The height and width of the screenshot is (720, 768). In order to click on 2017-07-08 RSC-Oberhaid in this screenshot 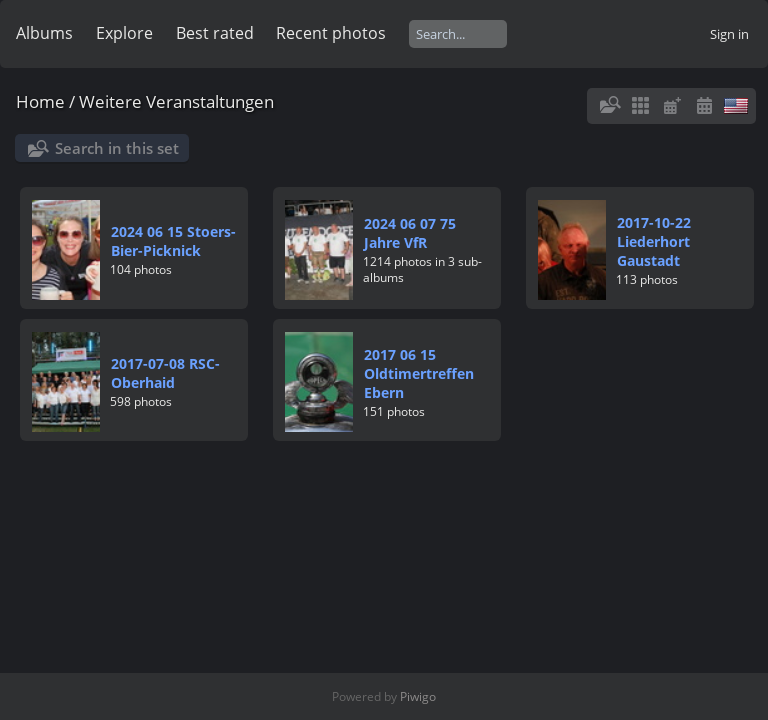, I will do `click(165, 373)`.